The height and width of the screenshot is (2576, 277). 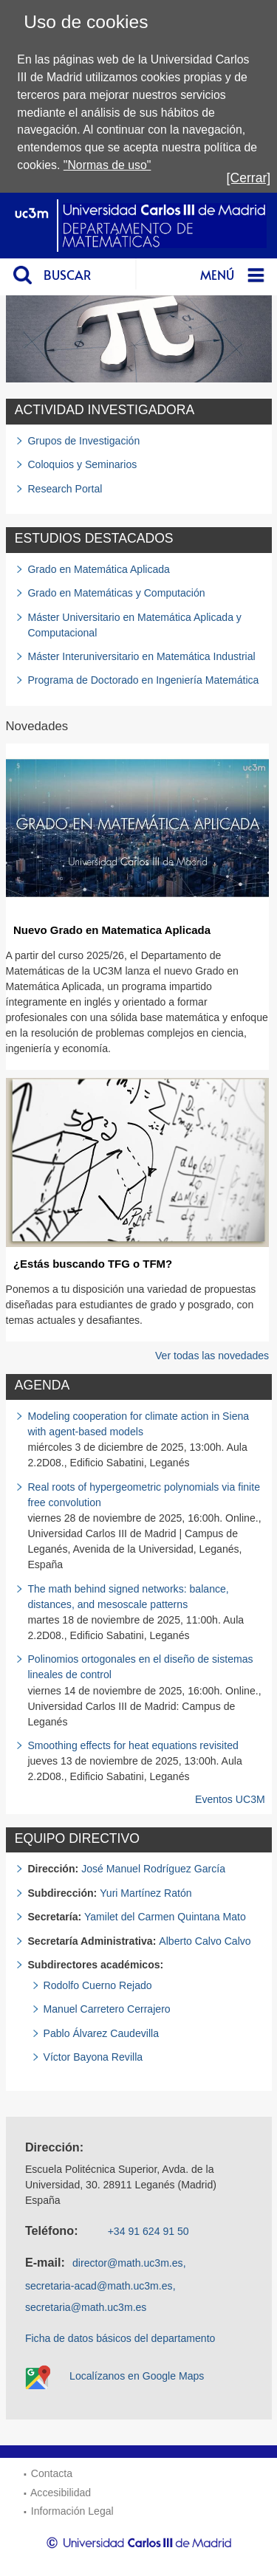 I want to click on Máster Interuniversitario en Matemática Industrial, so click(x=141, y=656).